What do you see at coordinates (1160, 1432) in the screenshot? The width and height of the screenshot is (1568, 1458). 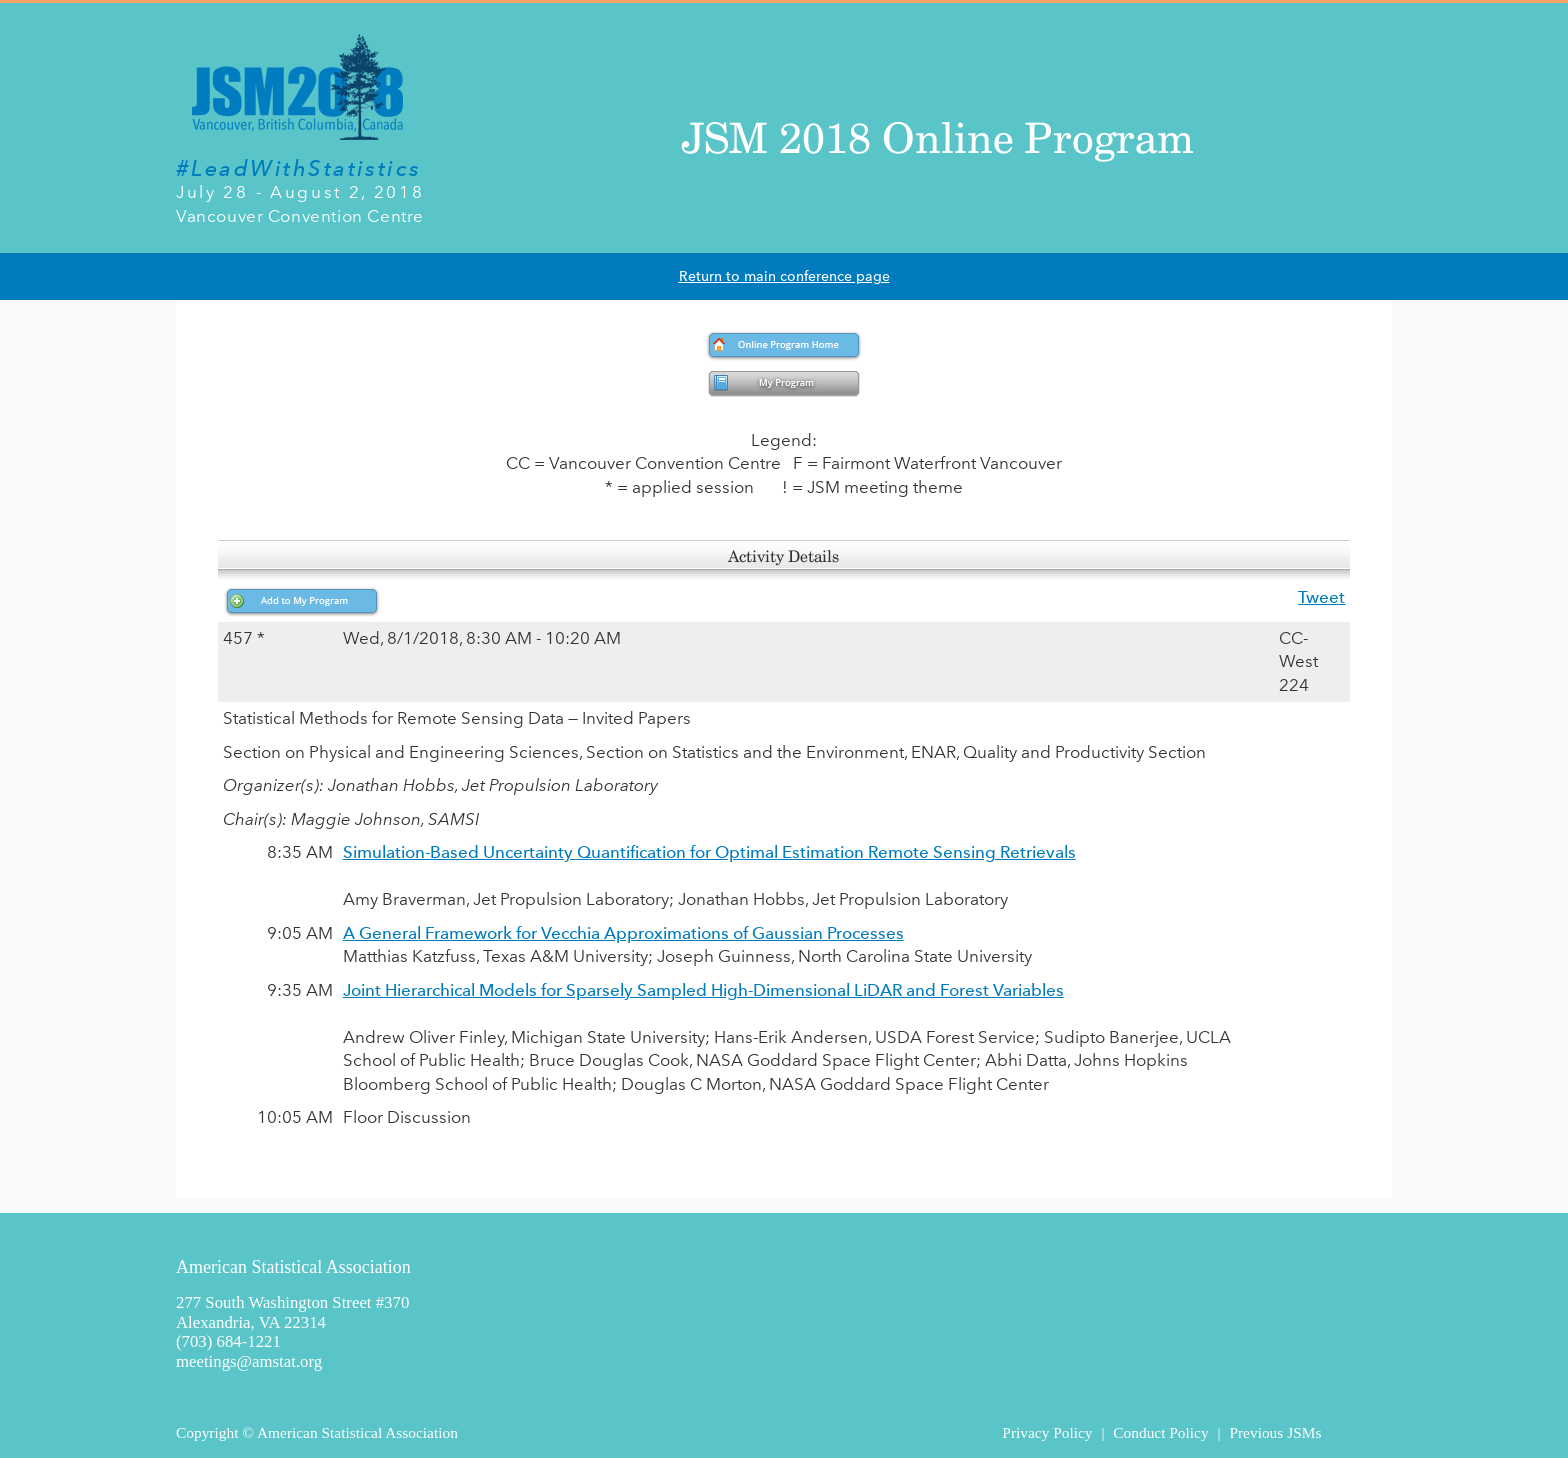 I see `Conduct Policy` at bounding box center [1160, 1432].